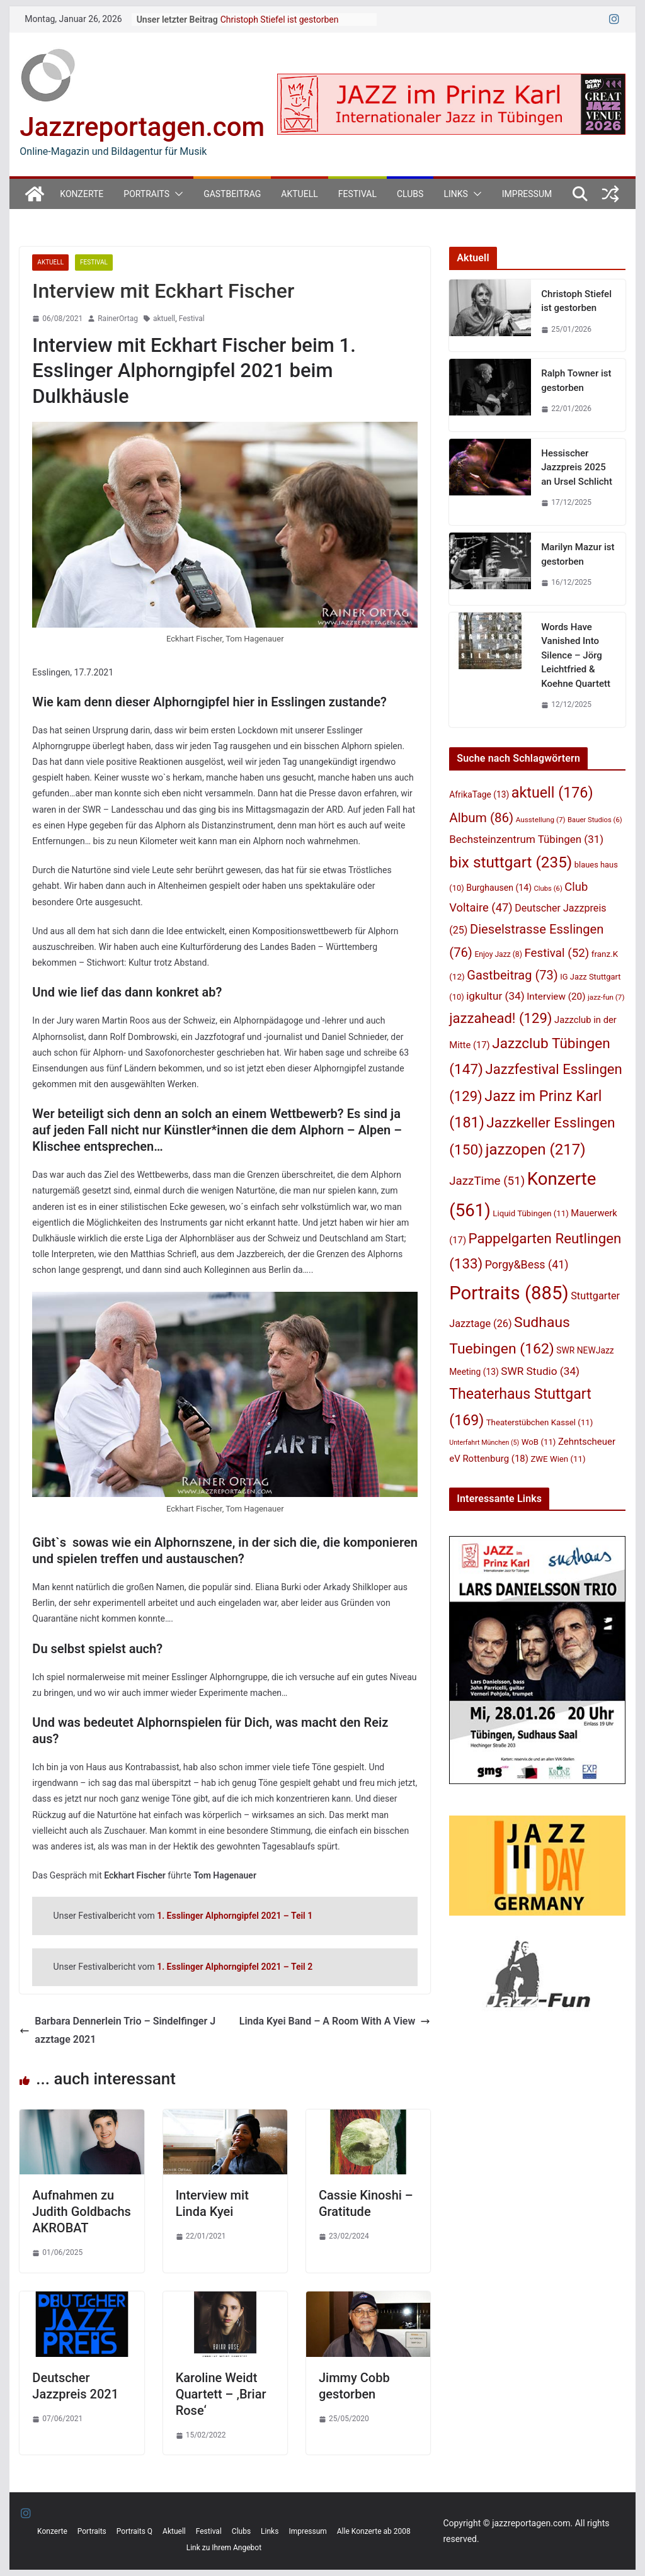 This screenshot has height=2576, width=645. I want to click on Porgy&Bess [Porgy&Bess (41 Einträge)], so click(527, 1264).